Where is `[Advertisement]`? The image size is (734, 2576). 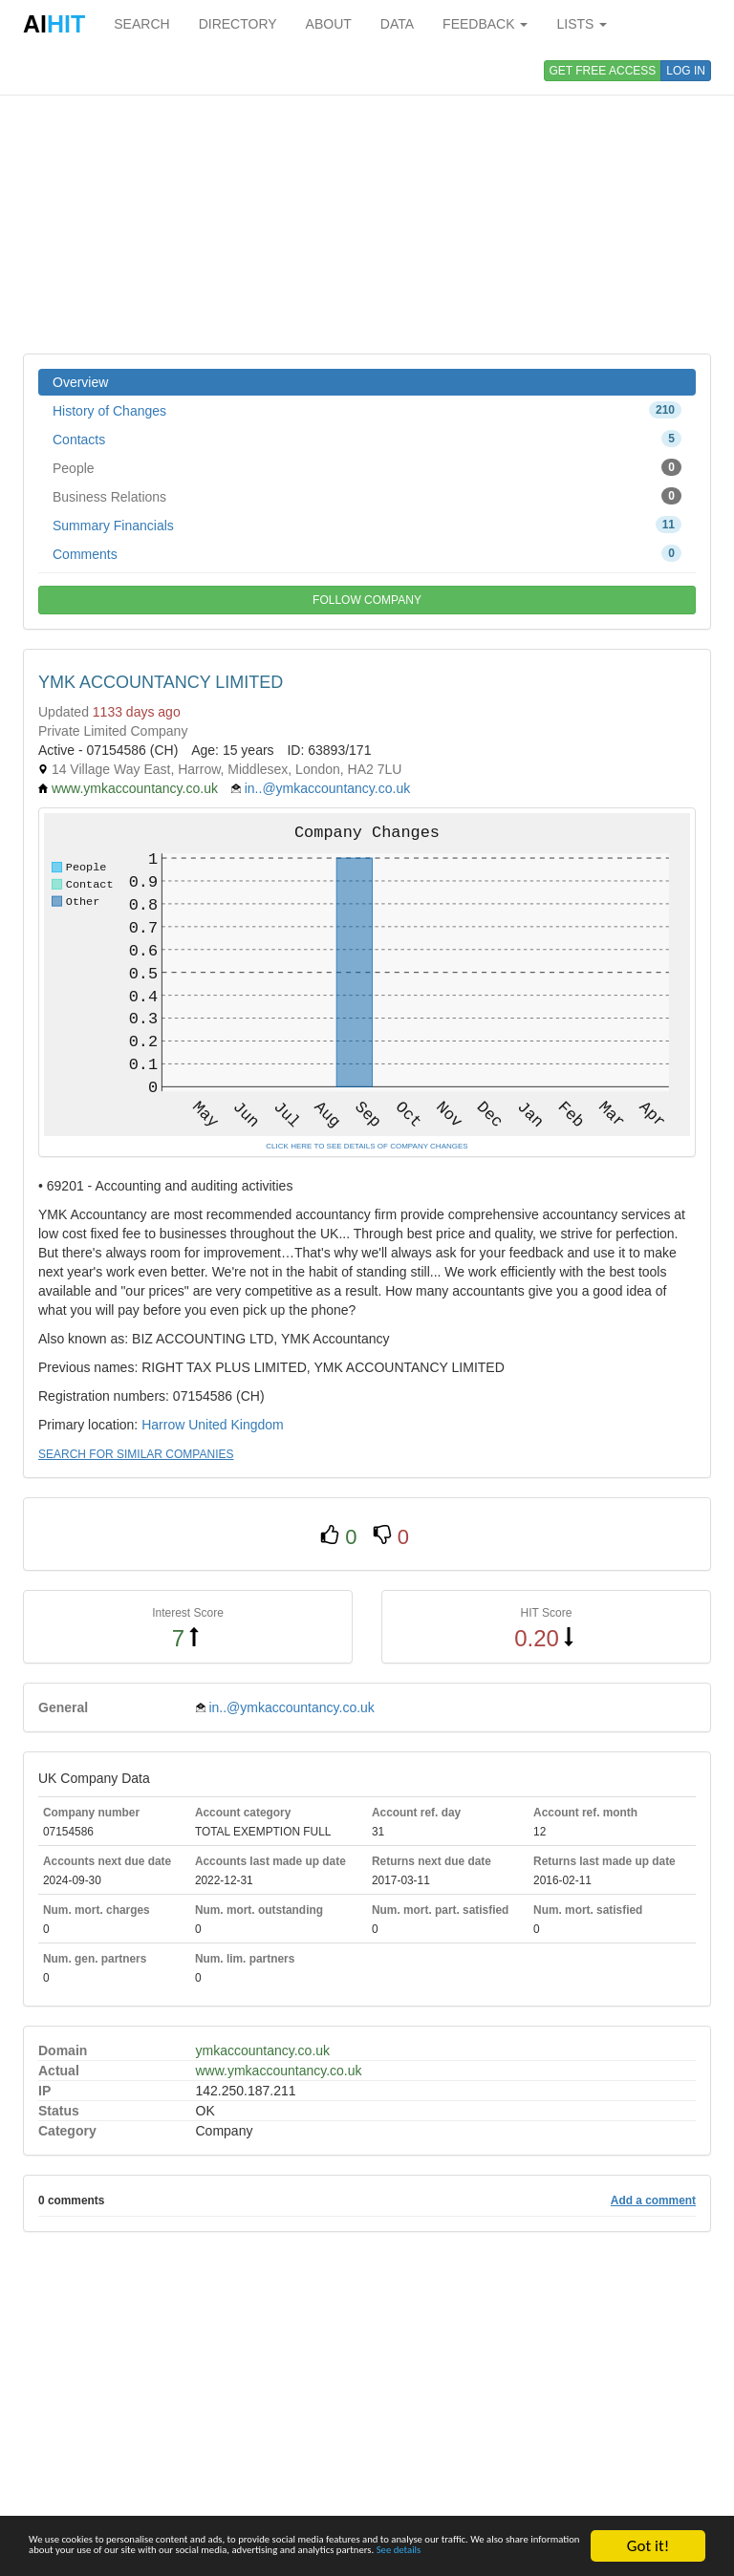 [Advertisement] is located at coordinates (367, 200).